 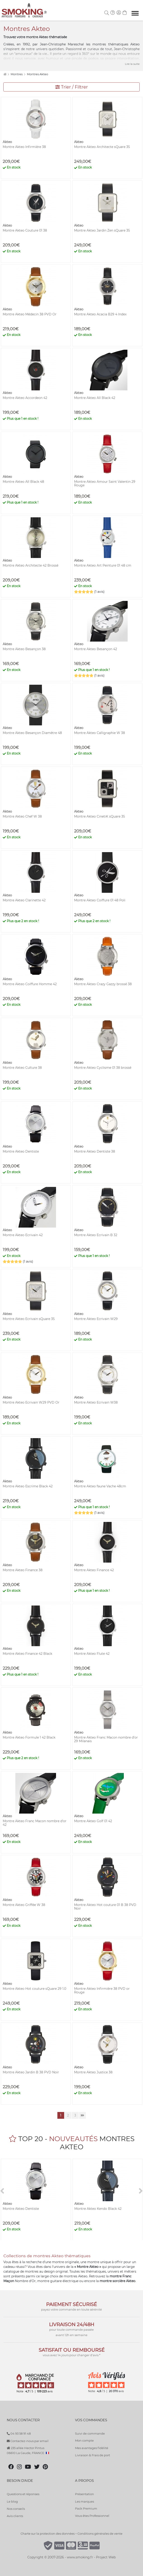 I want to click on Montre Akteo All Black 42, so click(x=94, y=398).